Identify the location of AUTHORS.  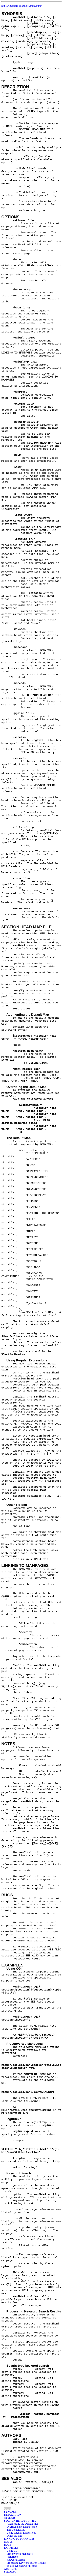
(11, 2435).